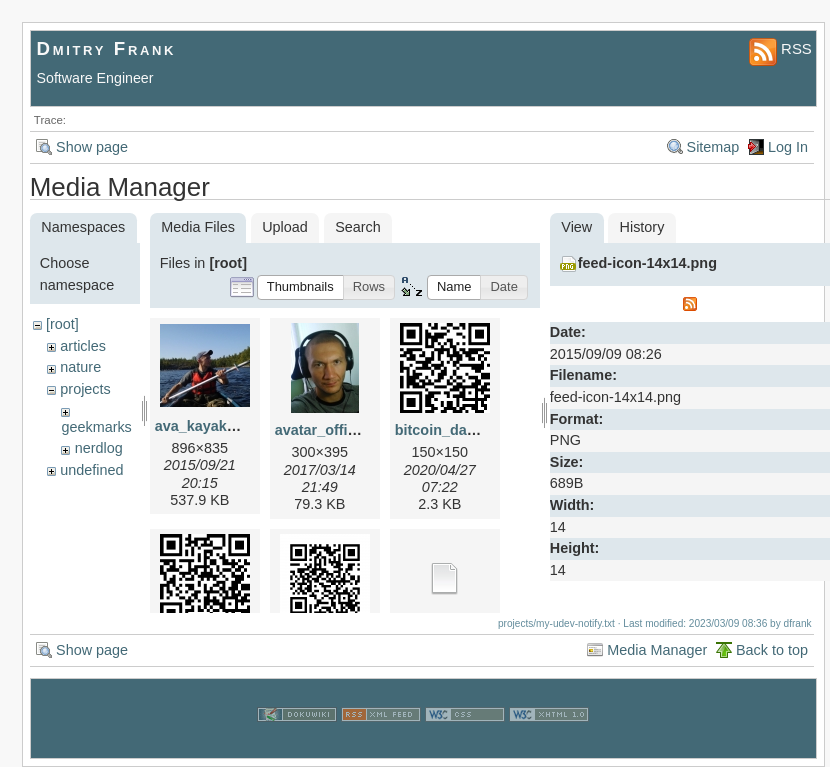 This screenshot has width=830, height=767. Describe the element at coordinates (788, 147) in the screenshot. I see `Log In` at that location.